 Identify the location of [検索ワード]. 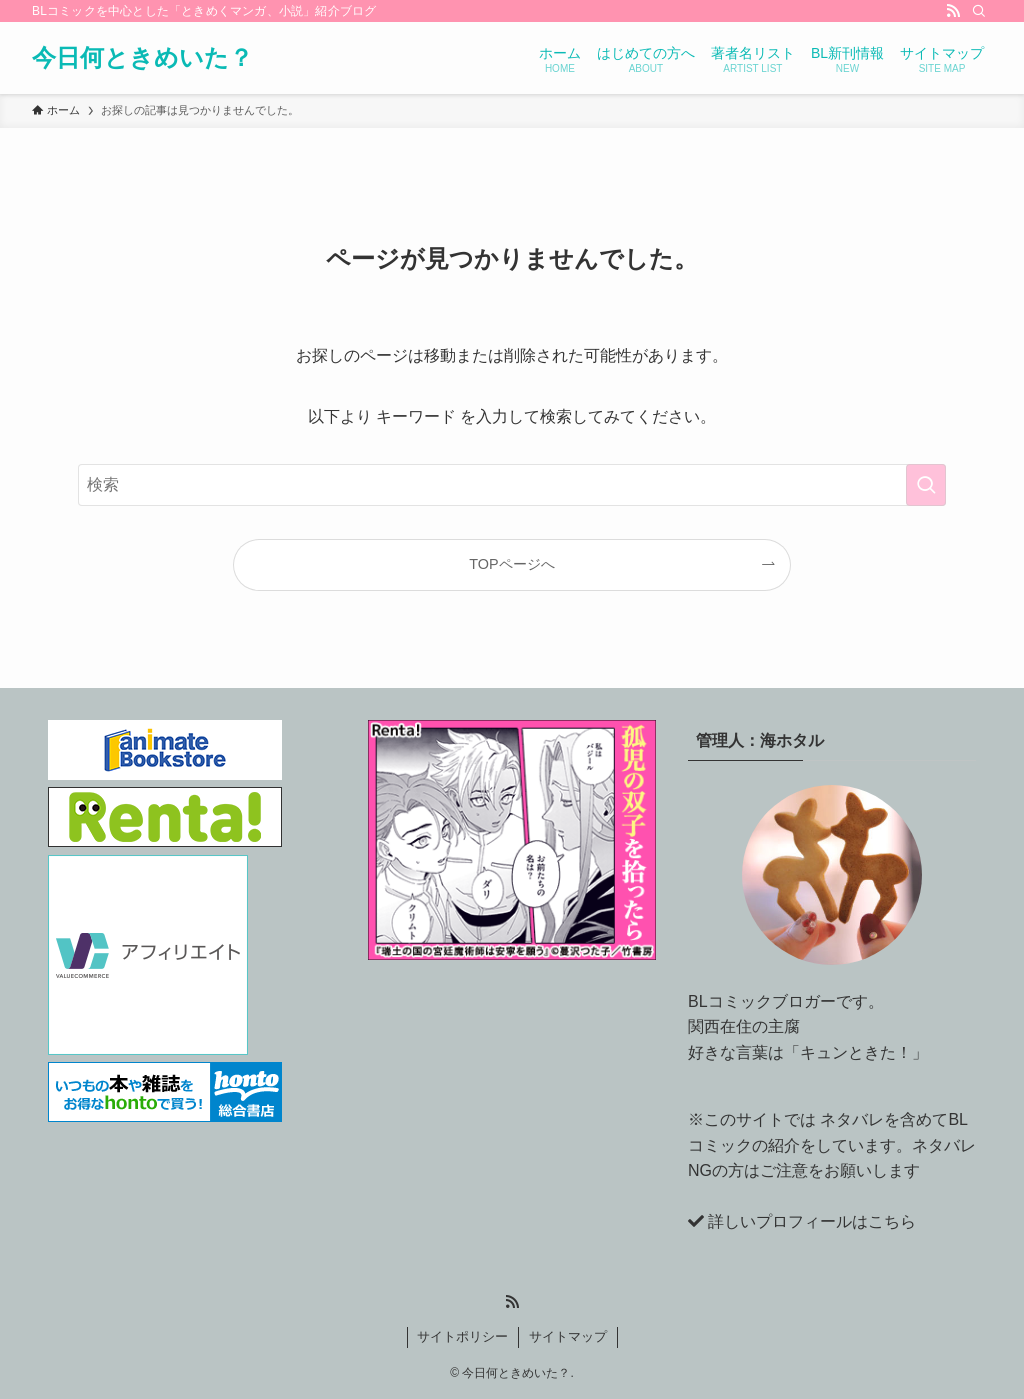
(512, 485).